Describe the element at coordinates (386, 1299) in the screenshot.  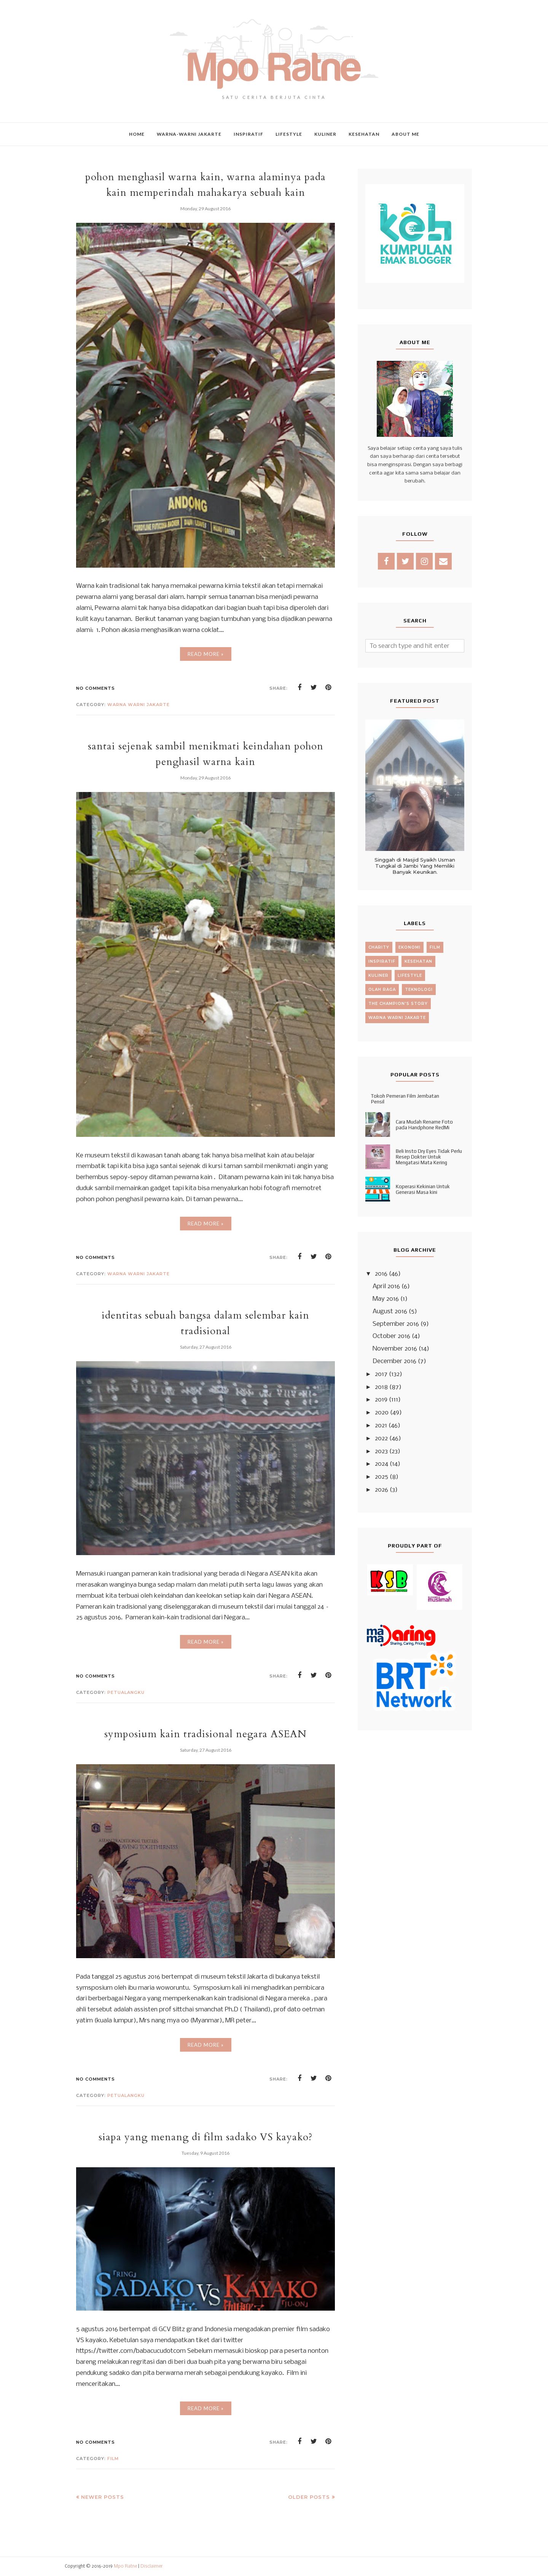
I see `May 2016` at that location.